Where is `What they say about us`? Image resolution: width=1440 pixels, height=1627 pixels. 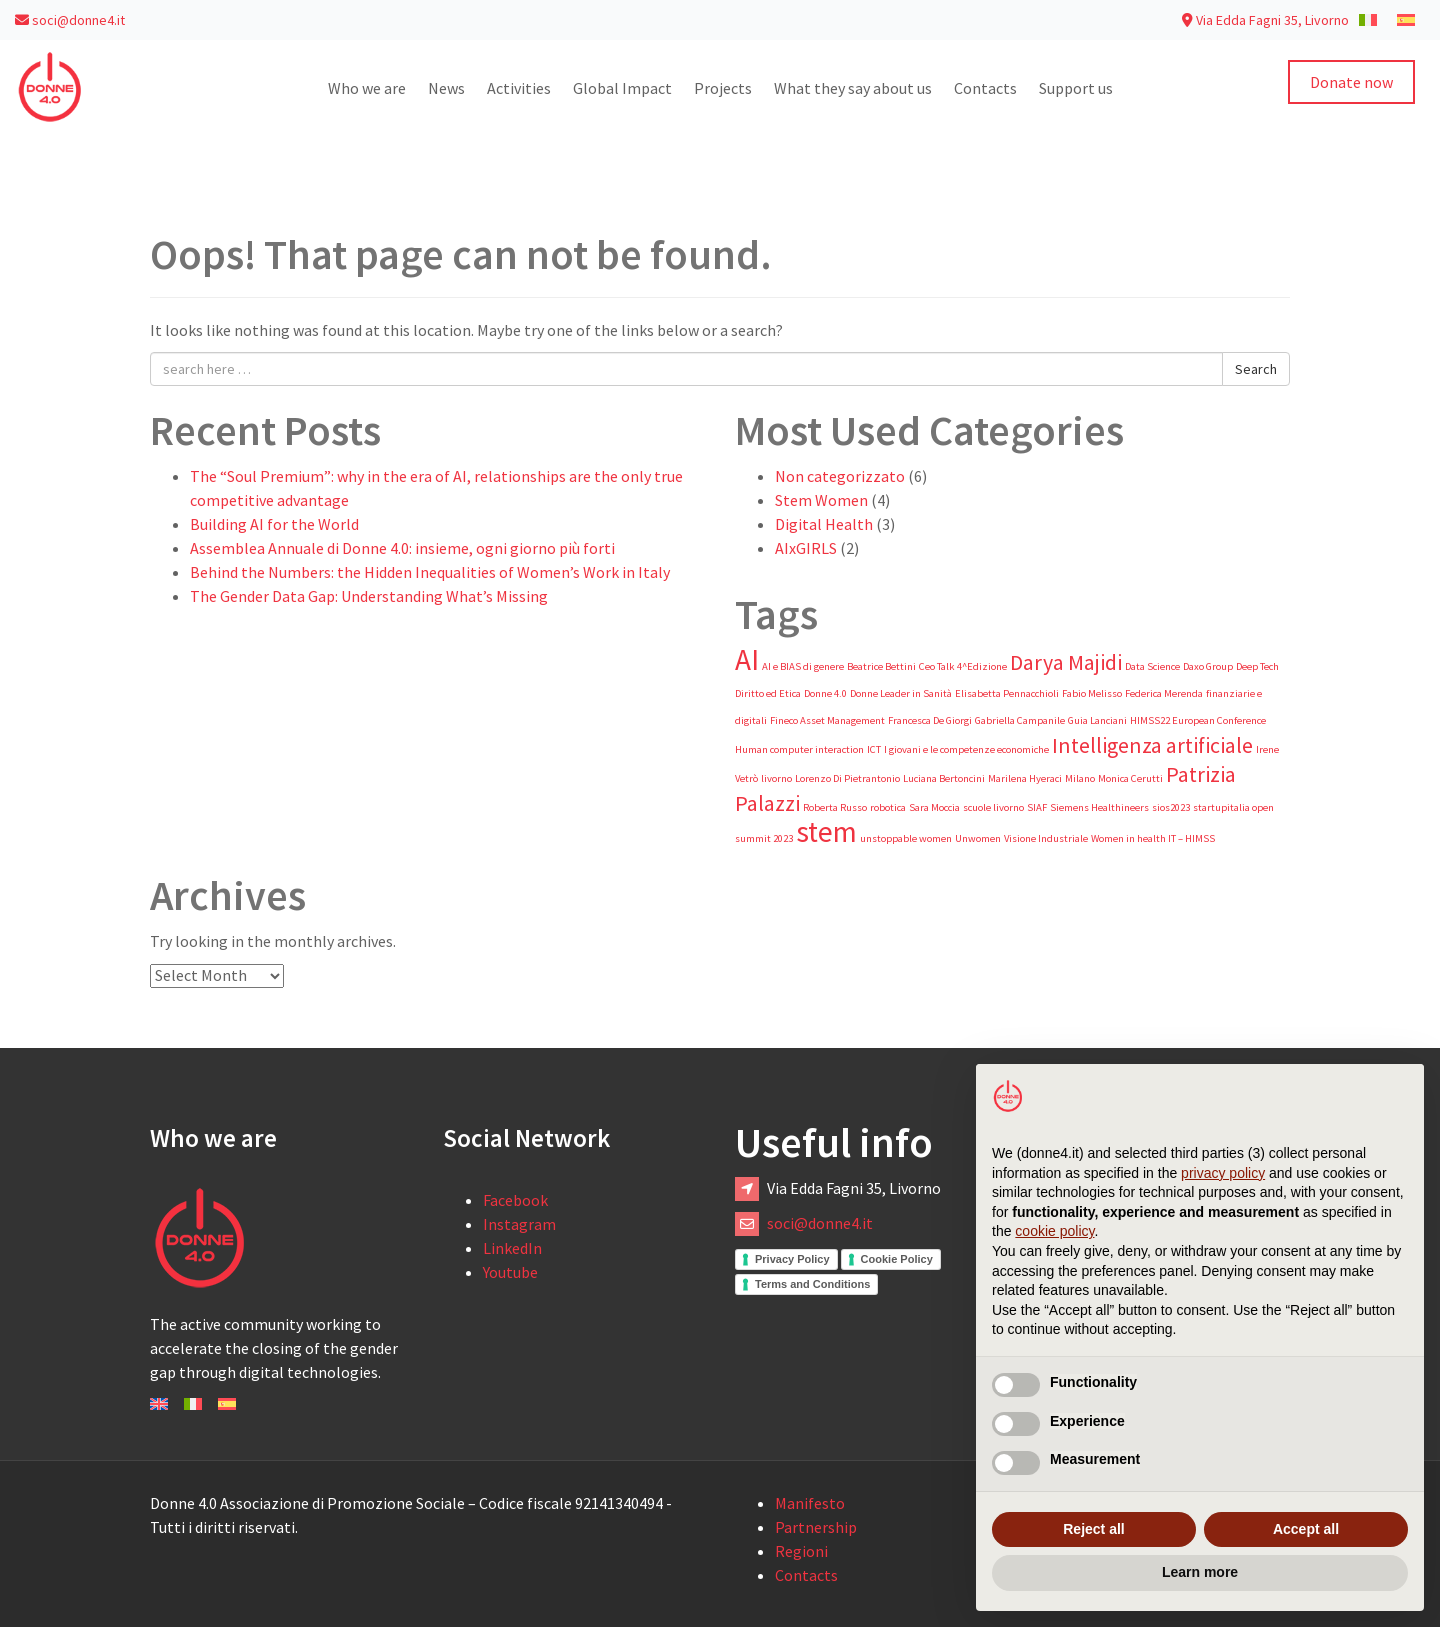 What they say about us is located at coordinates (853, 88).